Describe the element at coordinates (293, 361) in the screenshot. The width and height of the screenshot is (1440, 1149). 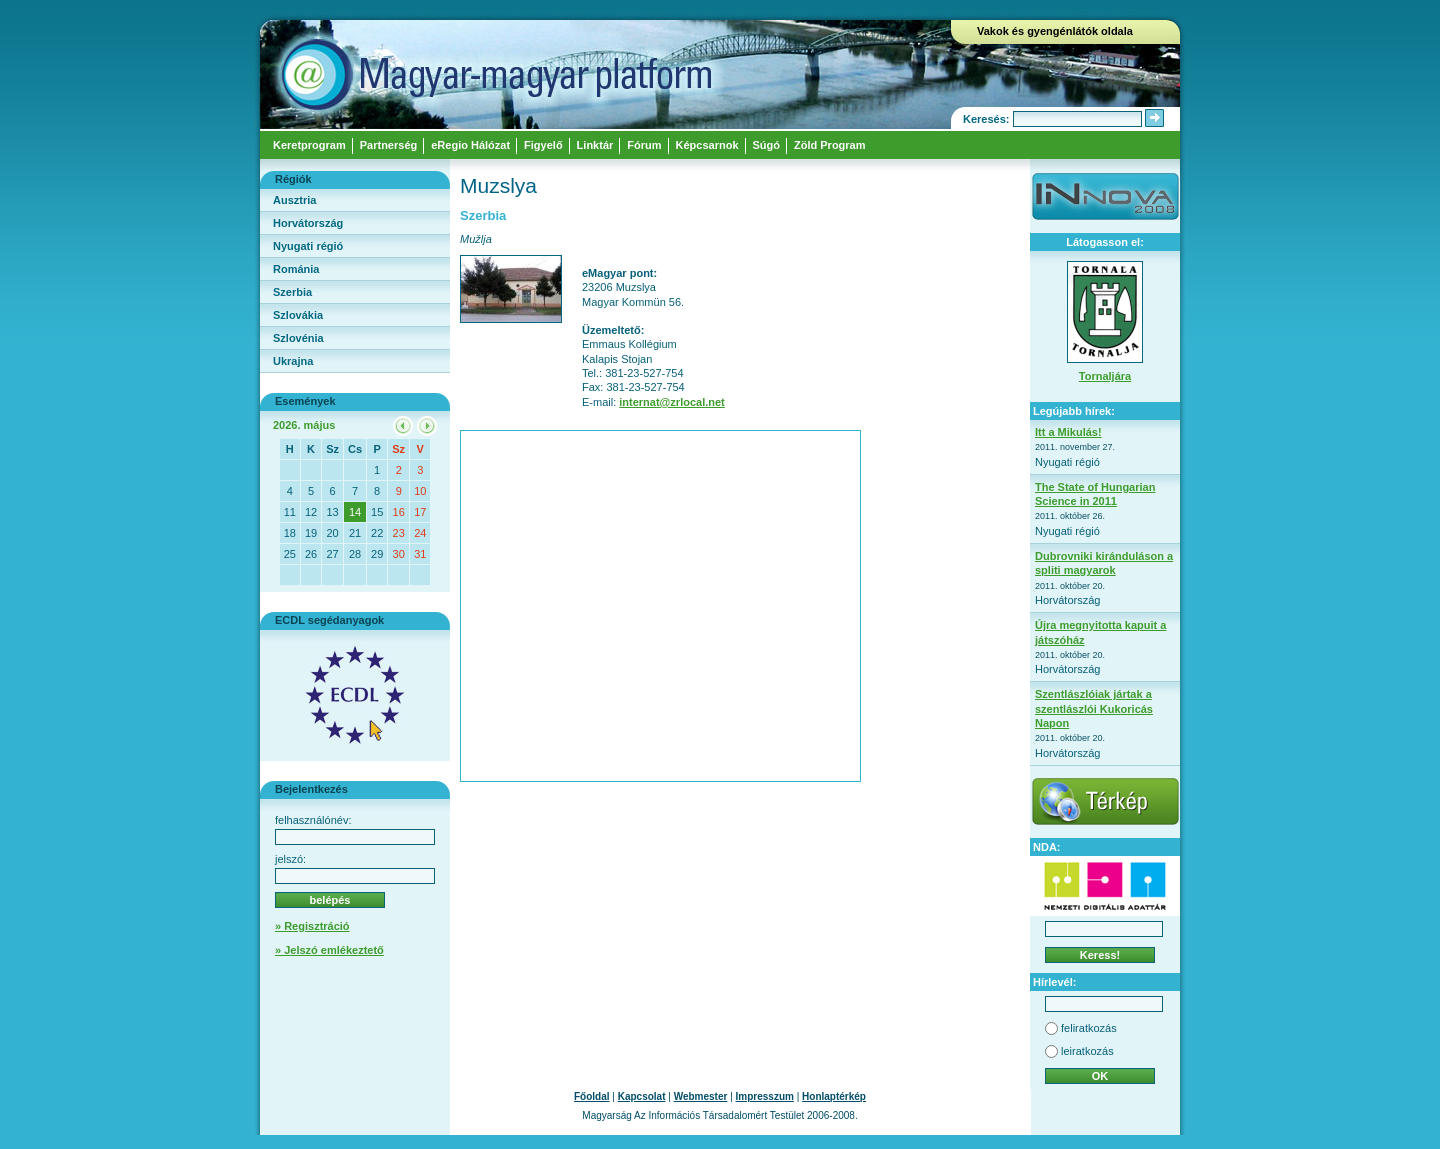
I see `Ukrajna` at that location.